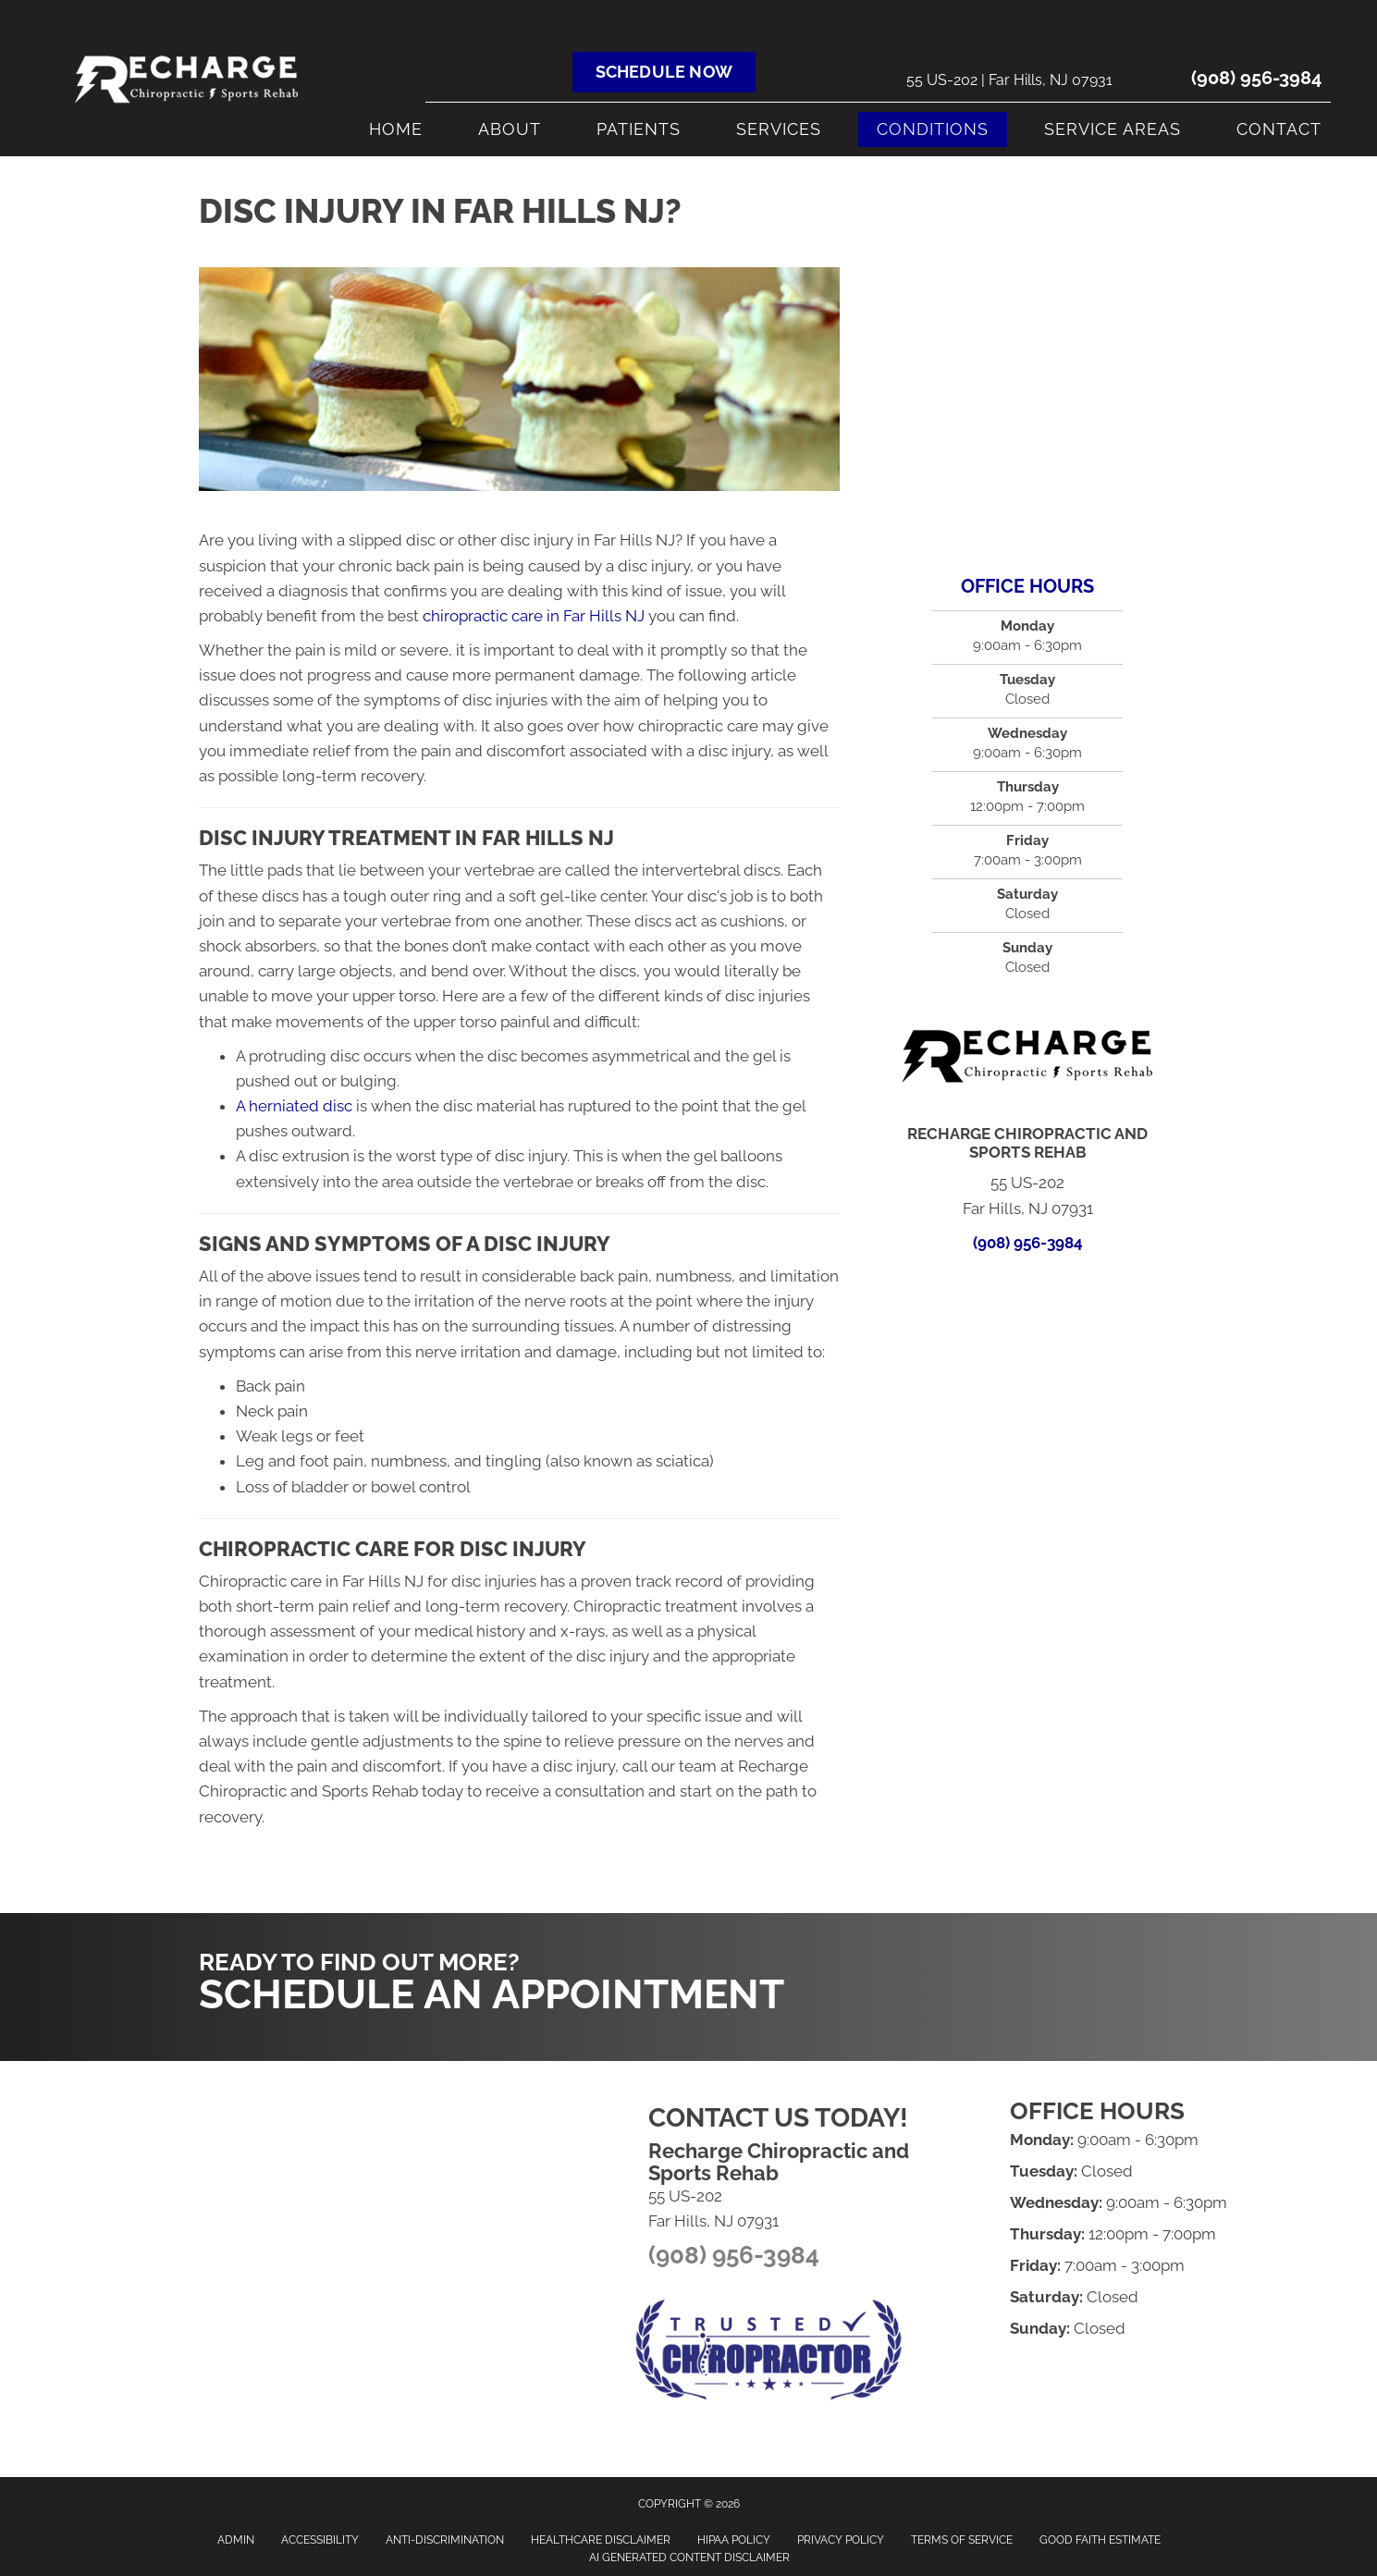 The height and width of the screenshot is (2576, 1377). Describe the element at coordinates (600, 2539) in the screenshot. I see `Healthcare Disclaimer` at that location.